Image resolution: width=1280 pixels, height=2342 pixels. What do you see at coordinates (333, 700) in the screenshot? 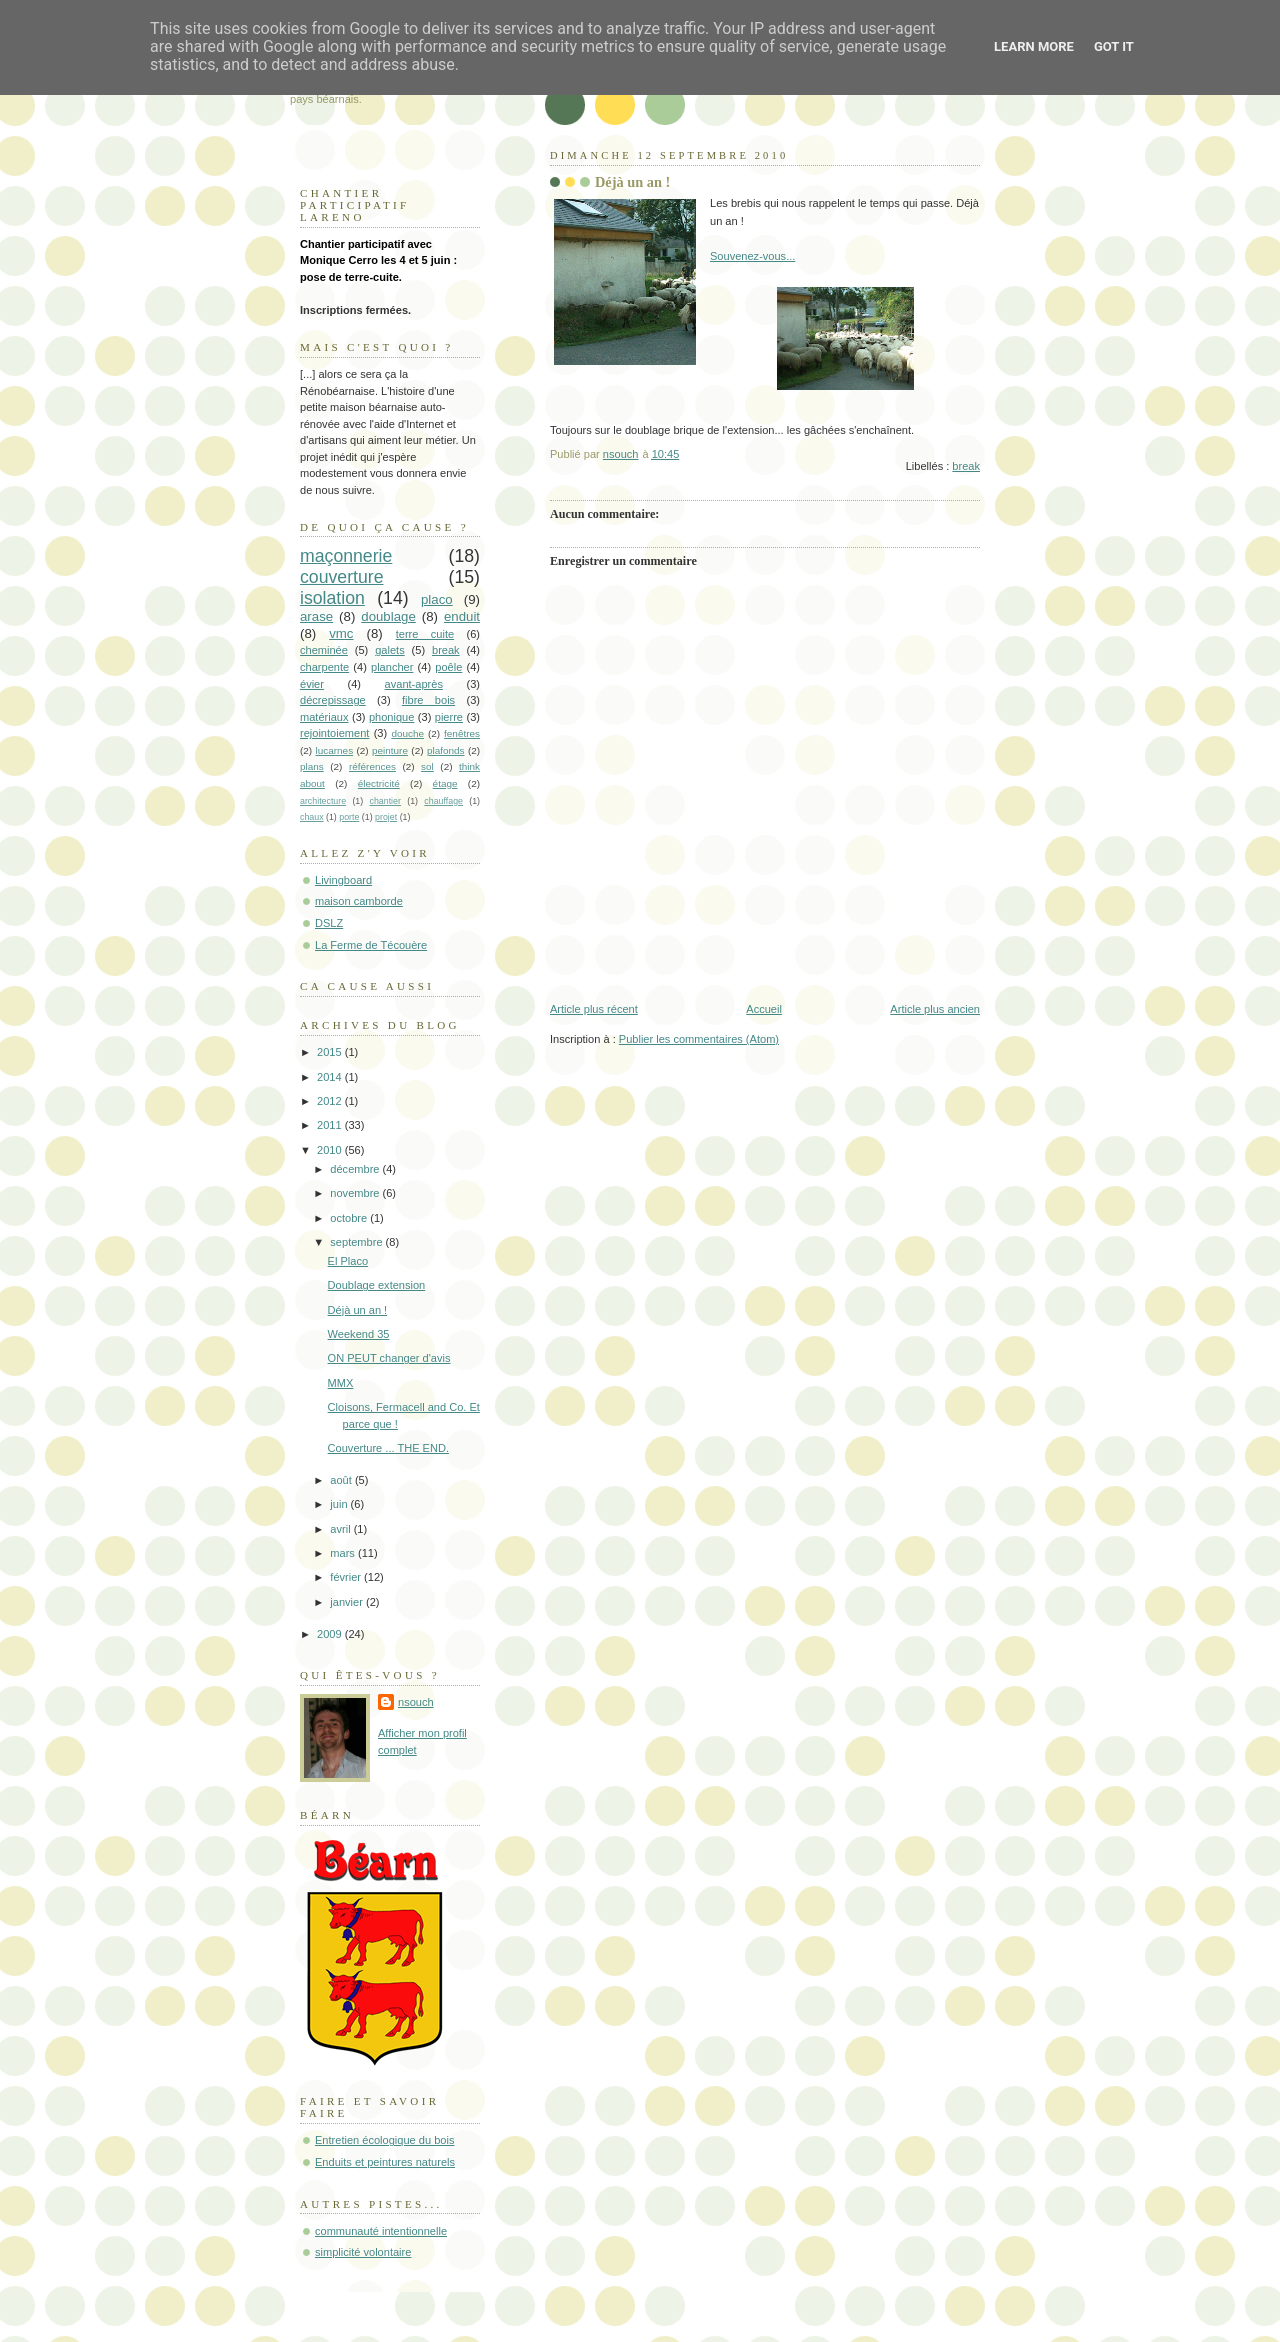
I see `décrepissage` at bounding box center [333, 700].